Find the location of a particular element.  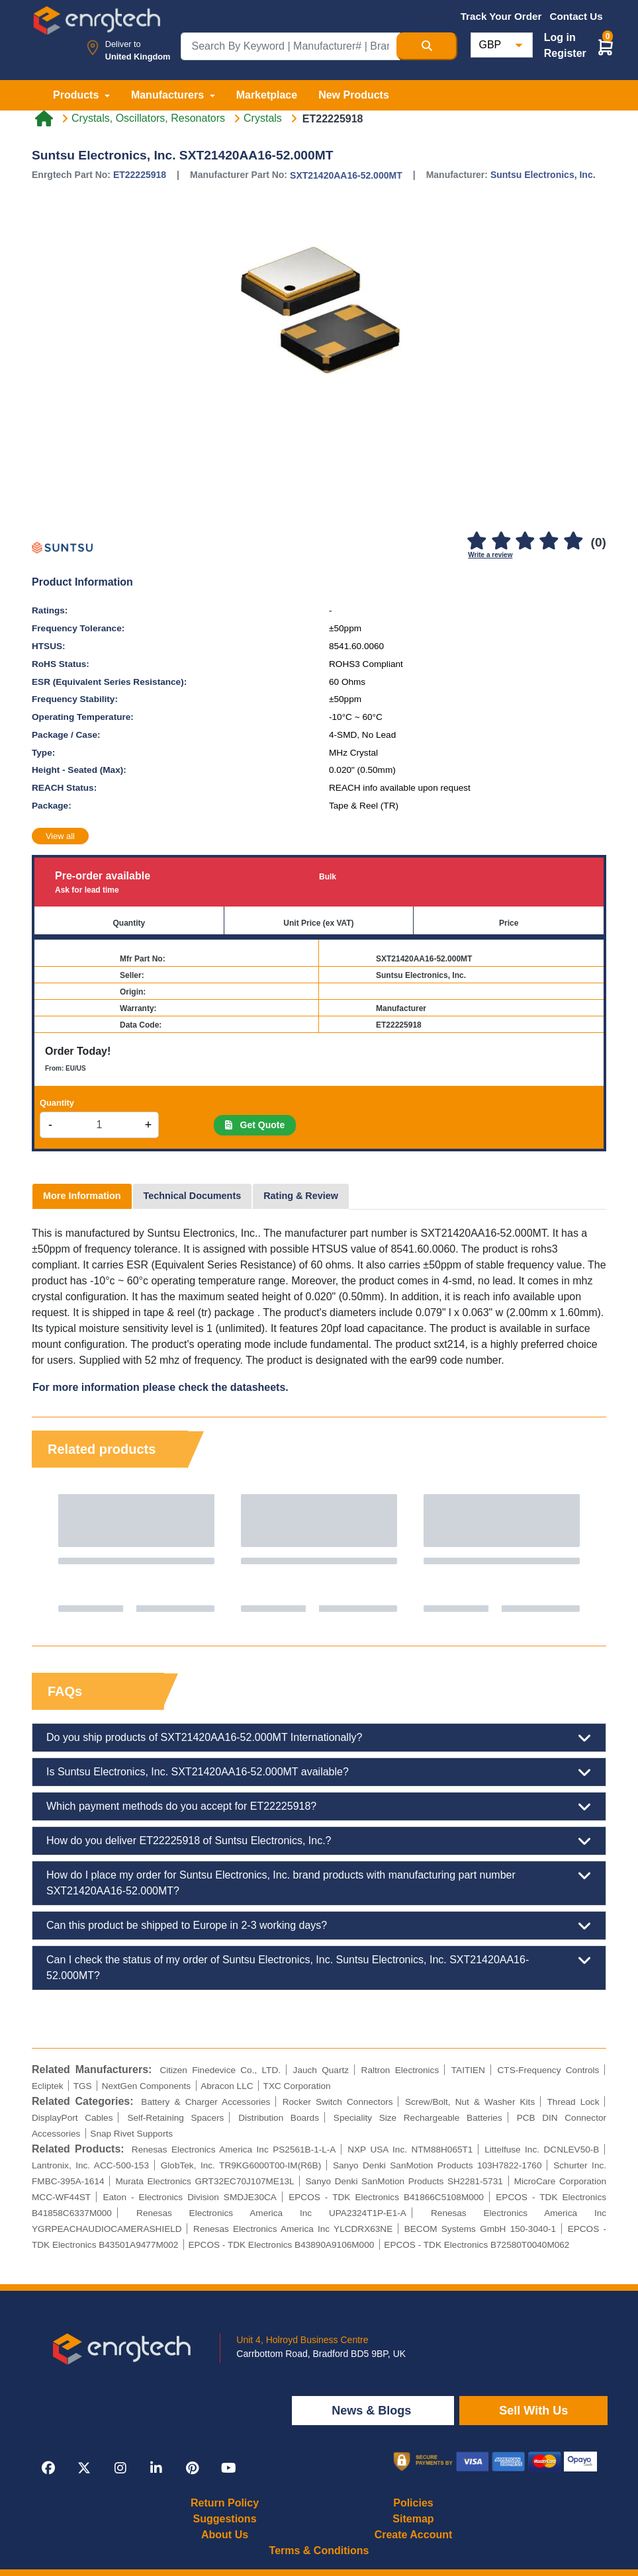

Previous is located at coordinates (55, 1553).